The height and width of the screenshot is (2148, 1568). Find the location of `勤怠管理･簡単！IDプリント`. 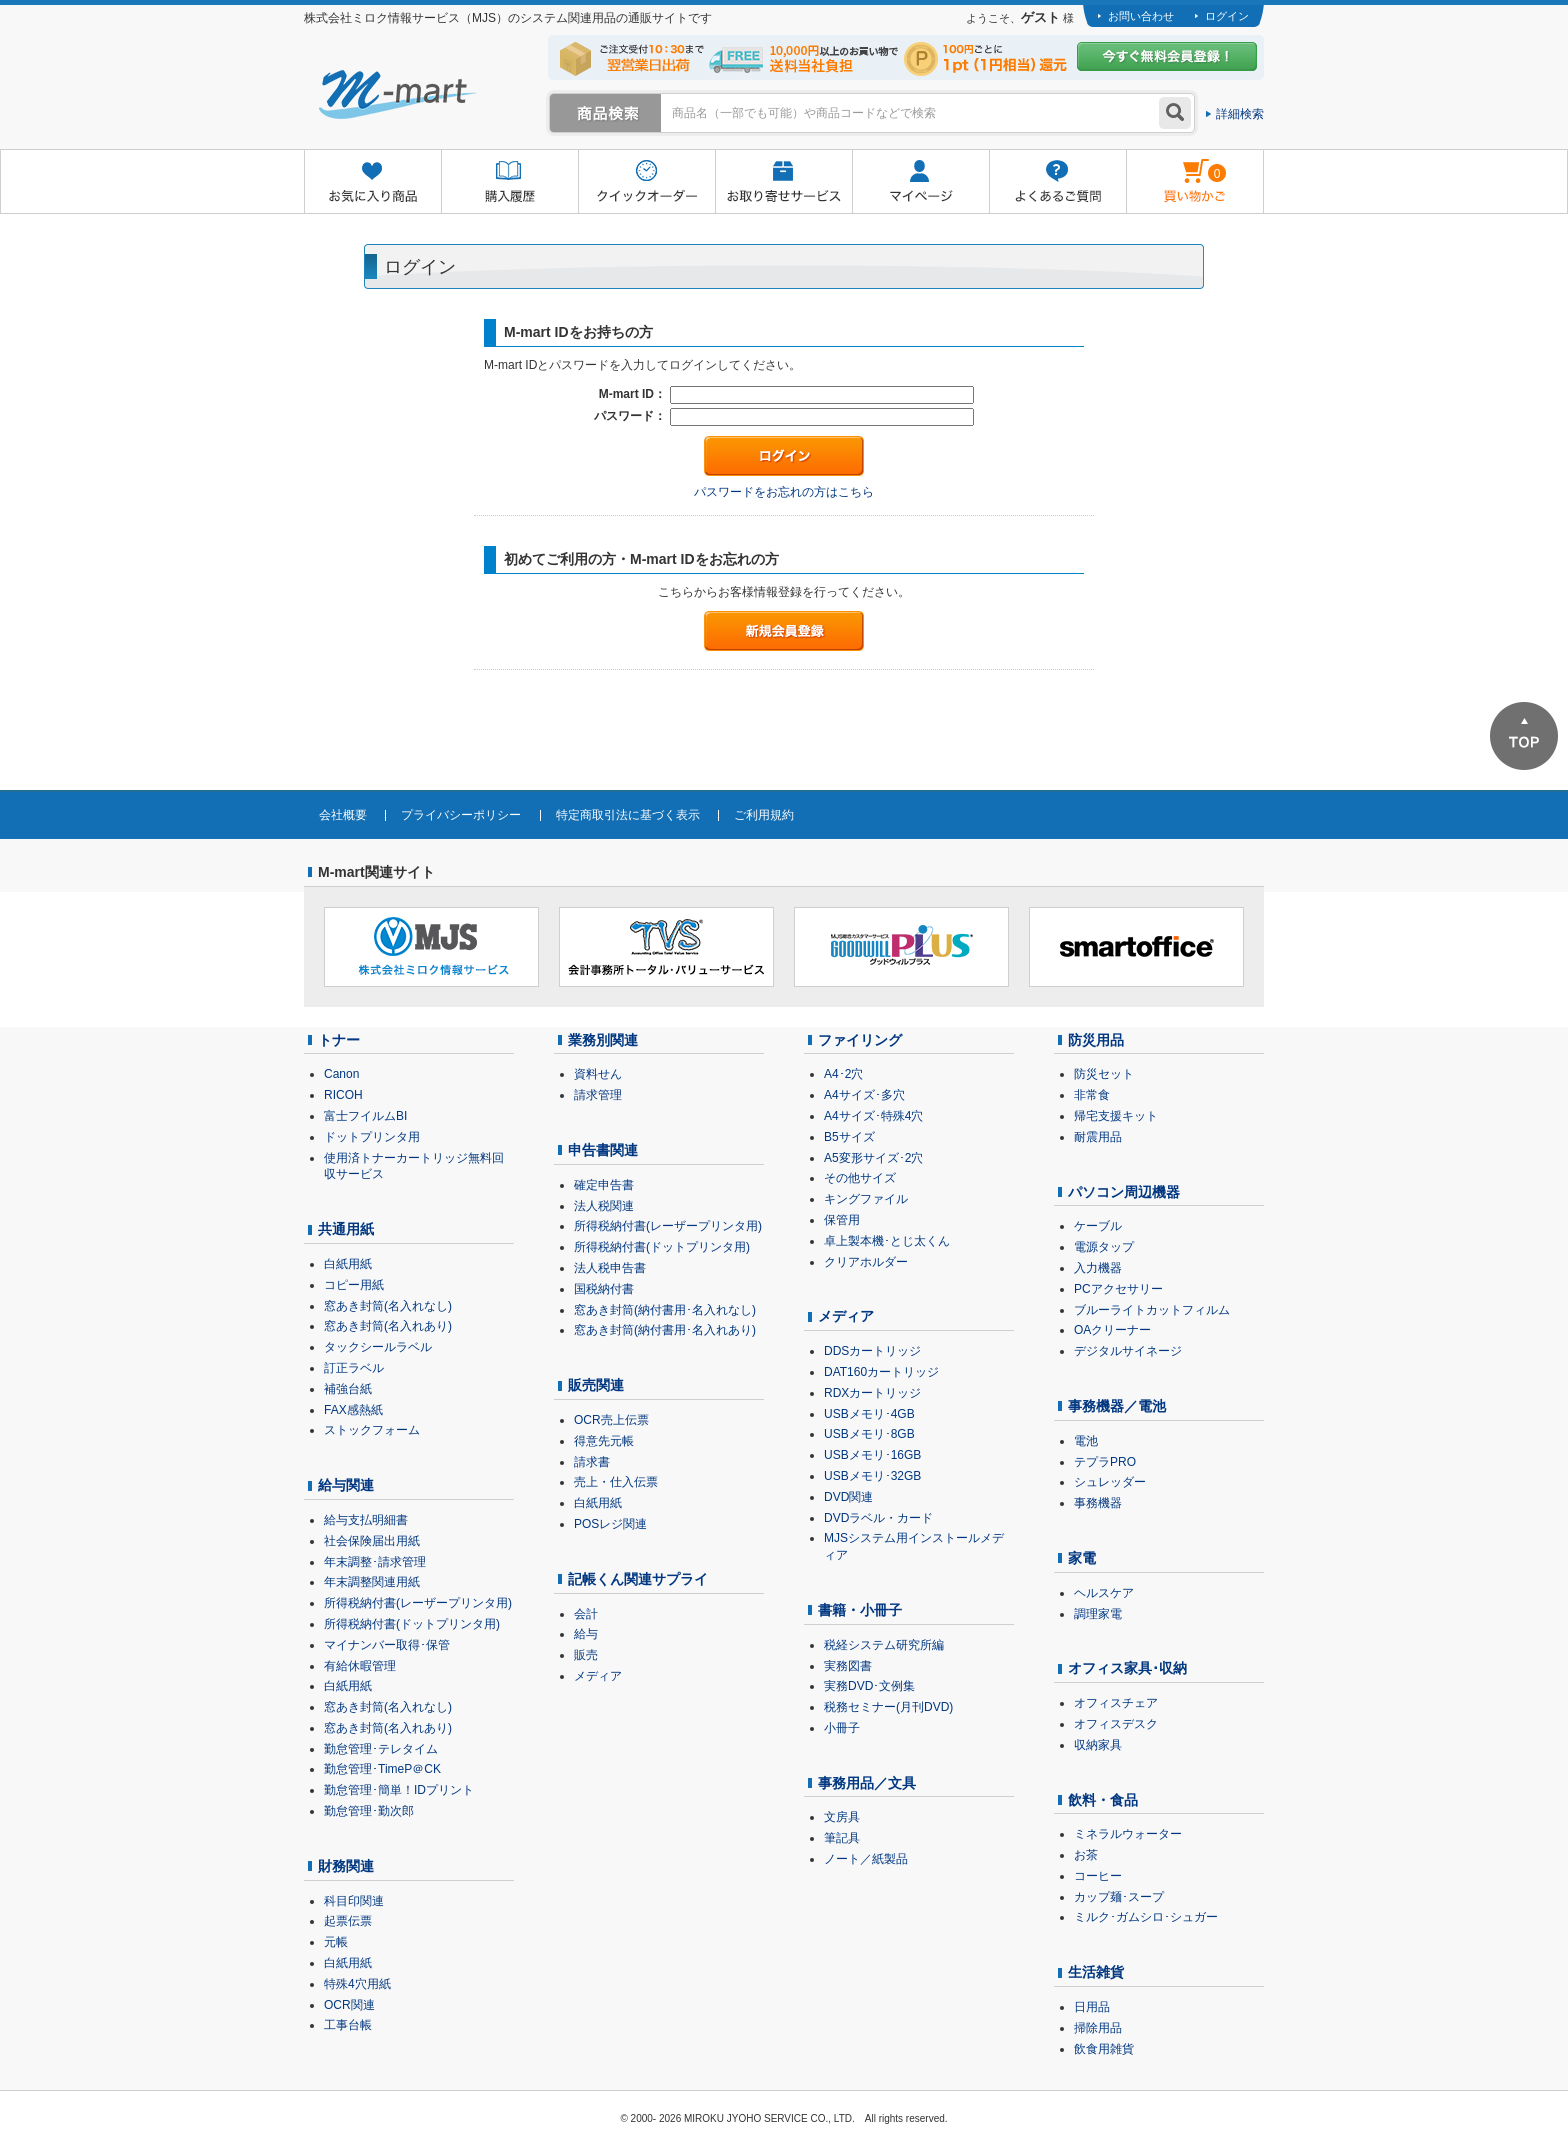

勤怠管理･簡単！IDプリント is located at coordinates (399, 1790).